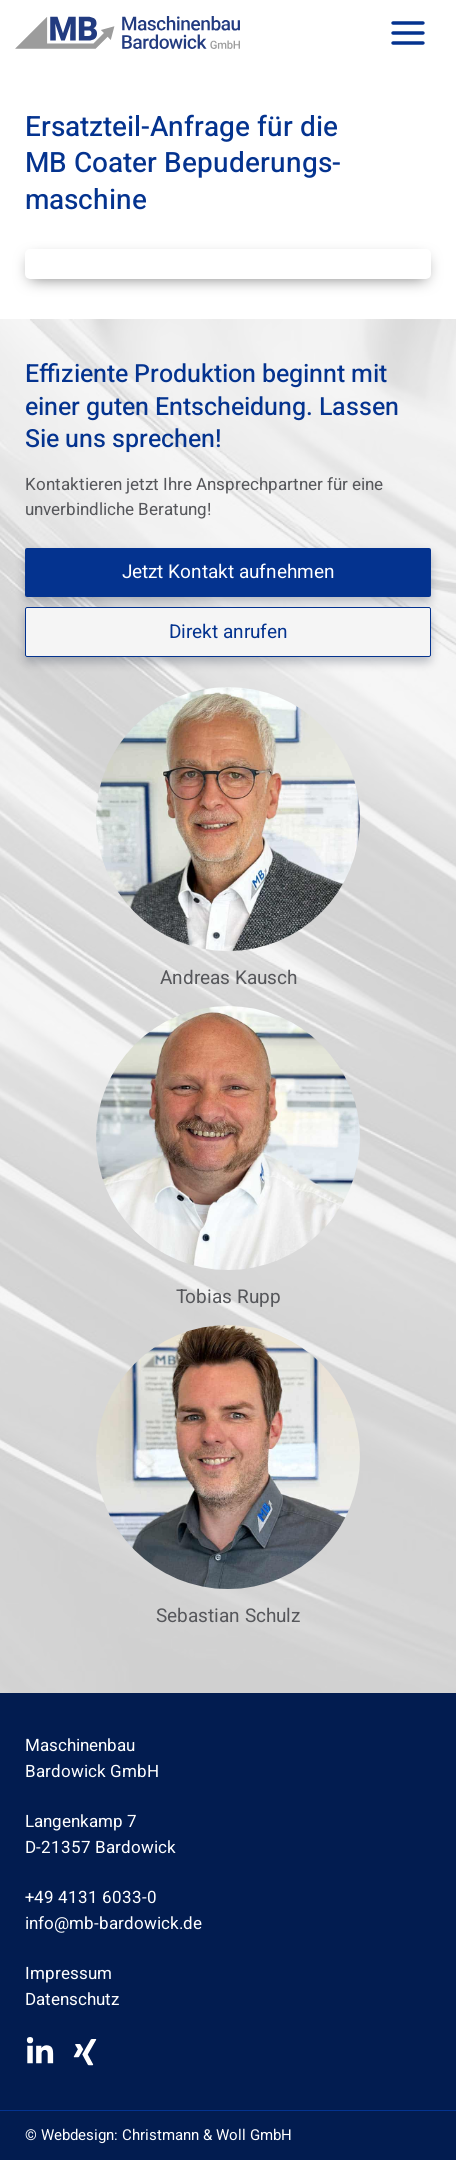  I want to click on [Hauptmenü-Umschalter], so click(409, 33).